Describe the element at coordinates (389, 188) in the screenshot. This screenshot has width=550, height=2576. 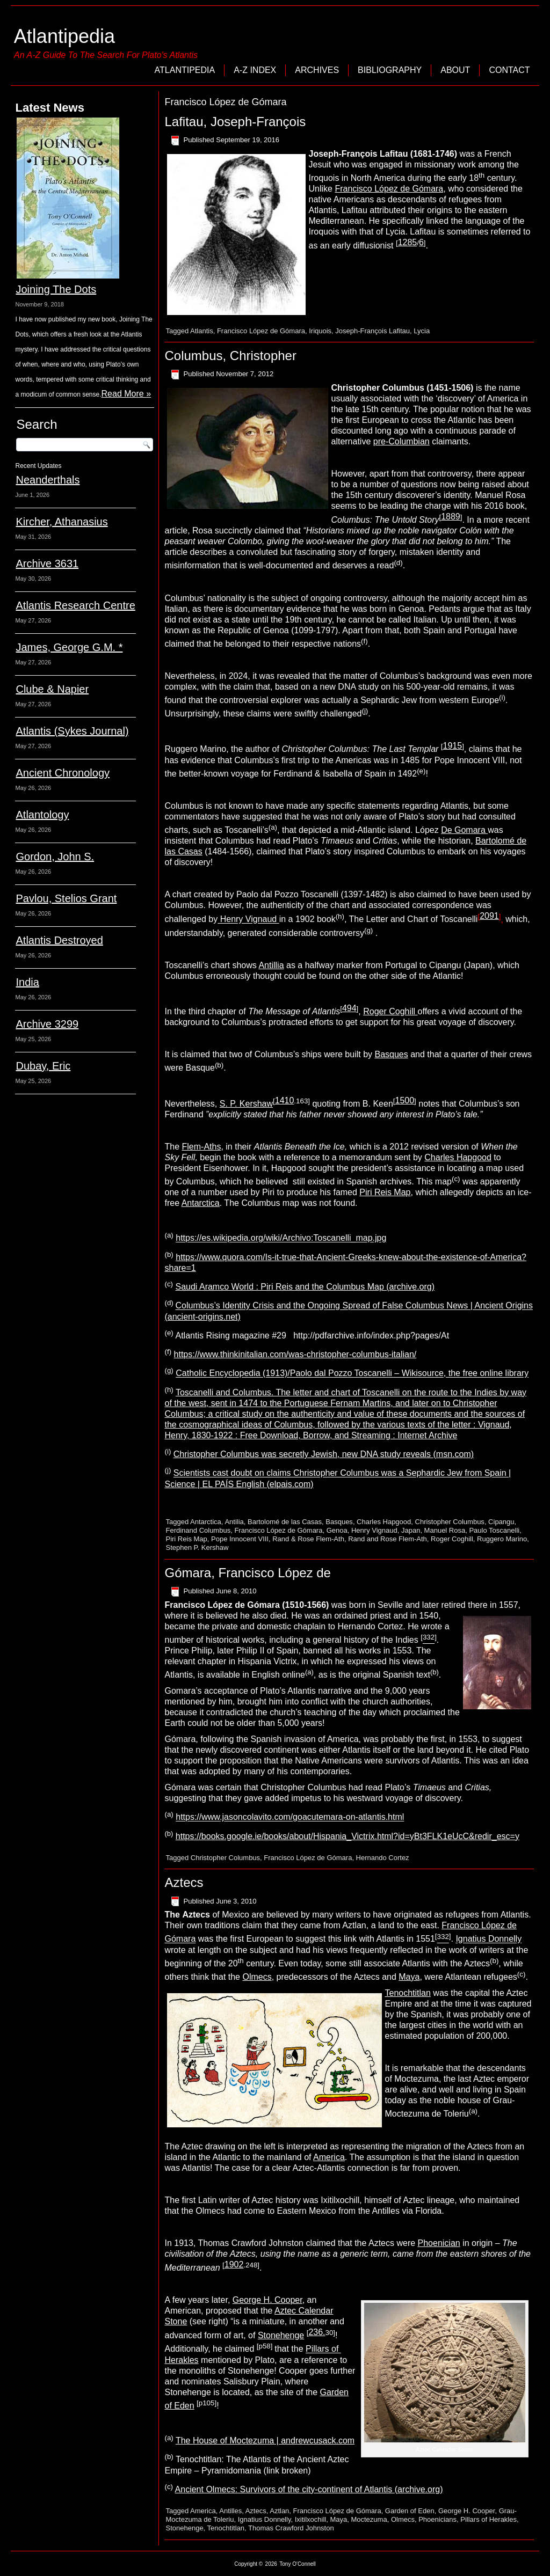
I see `Francisco López de Gómara` at that location.